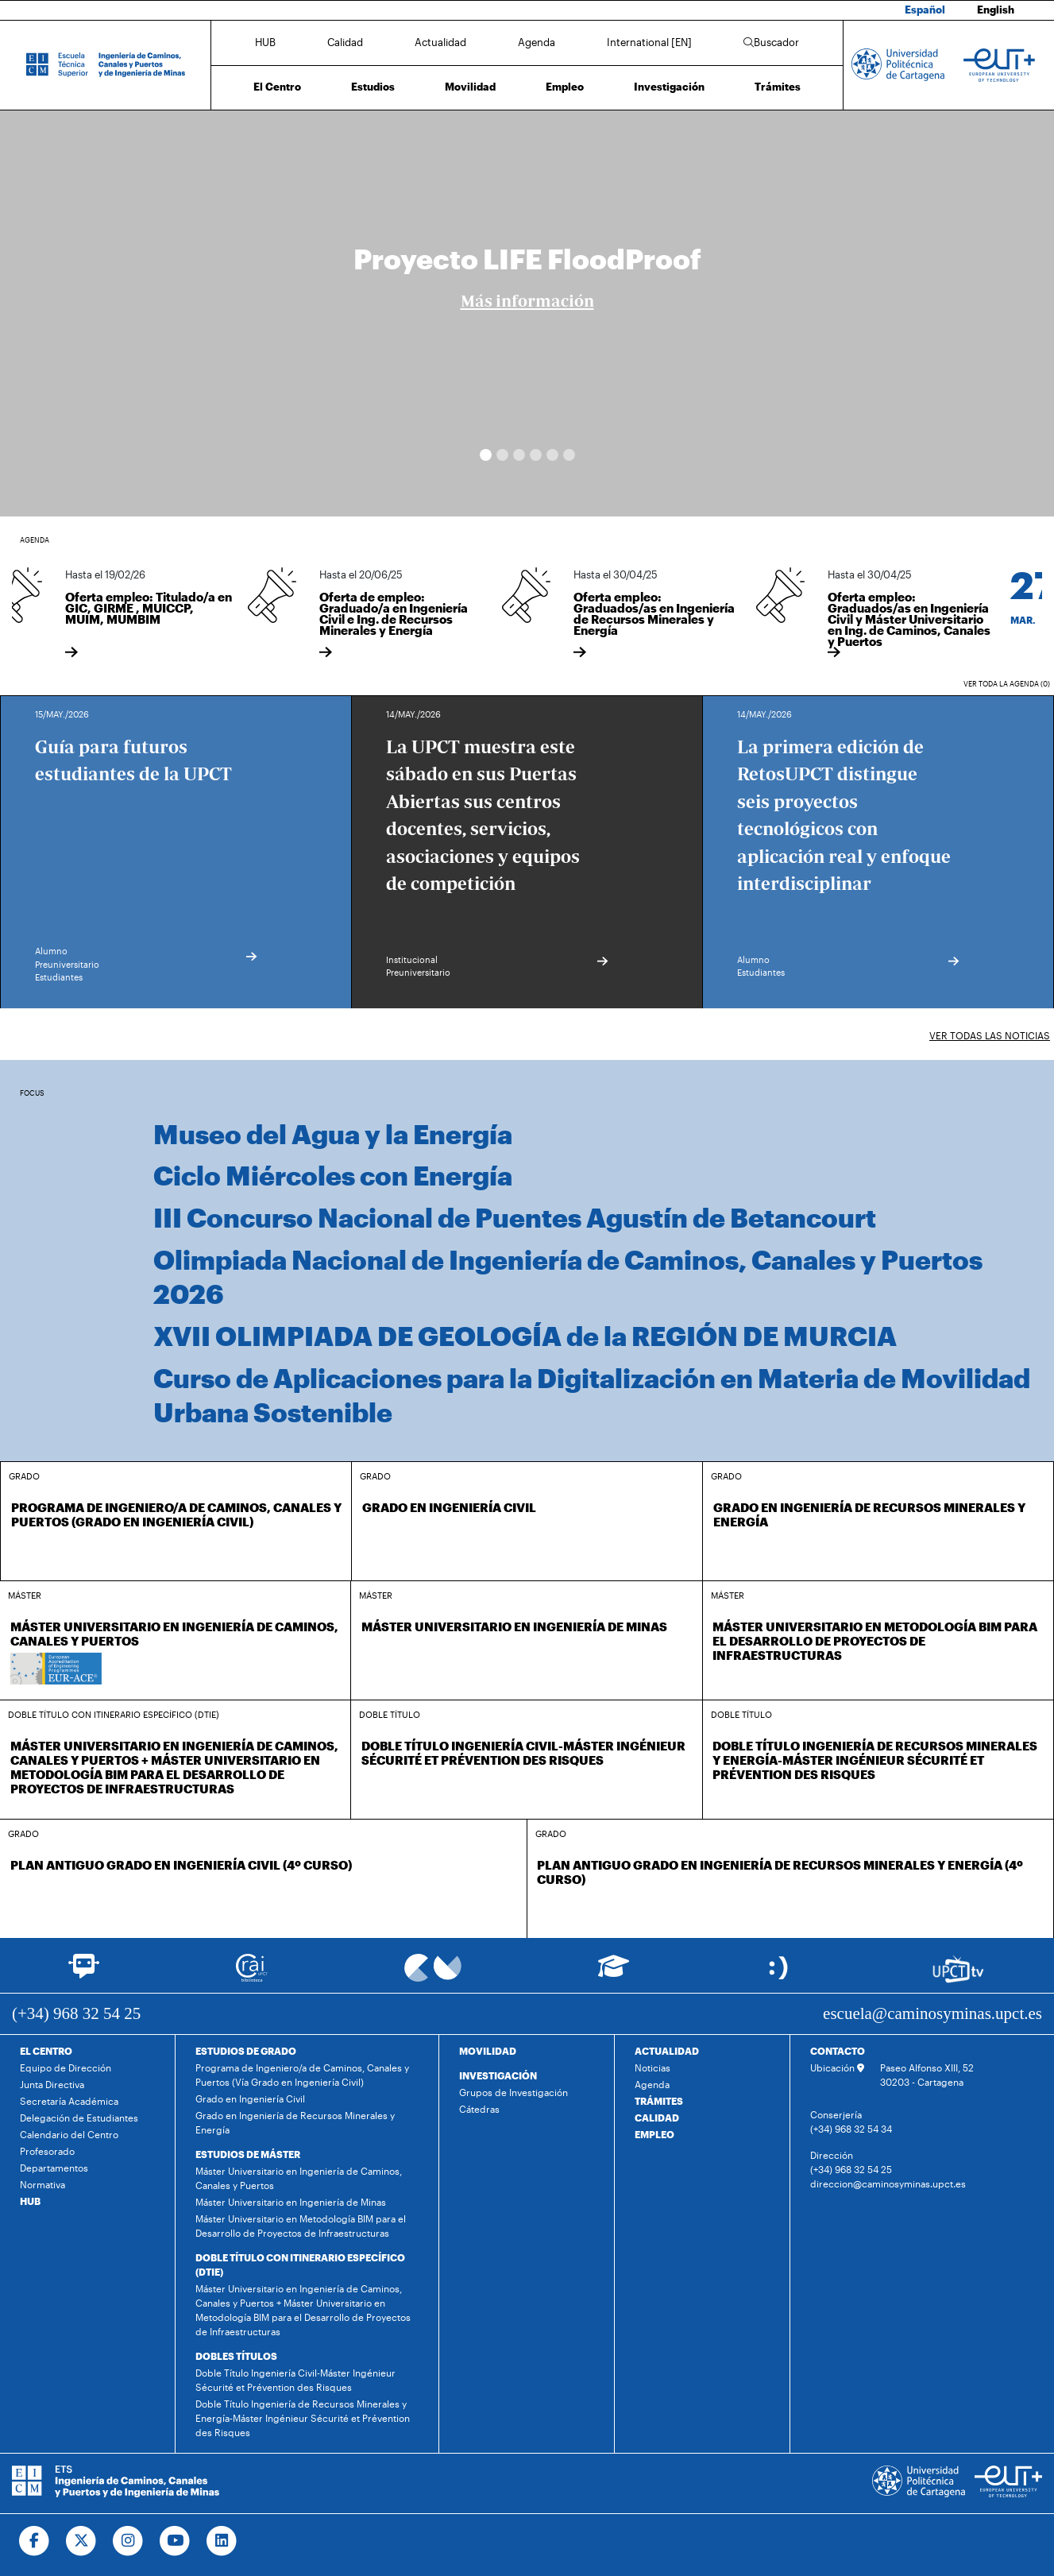 The height and width of the screenshot is (2576, 1054). What do you see at coordinates (79, 2117) in the screenshot?
I see `Delegación de Estudiantes` at bounding box center [79, 2117].